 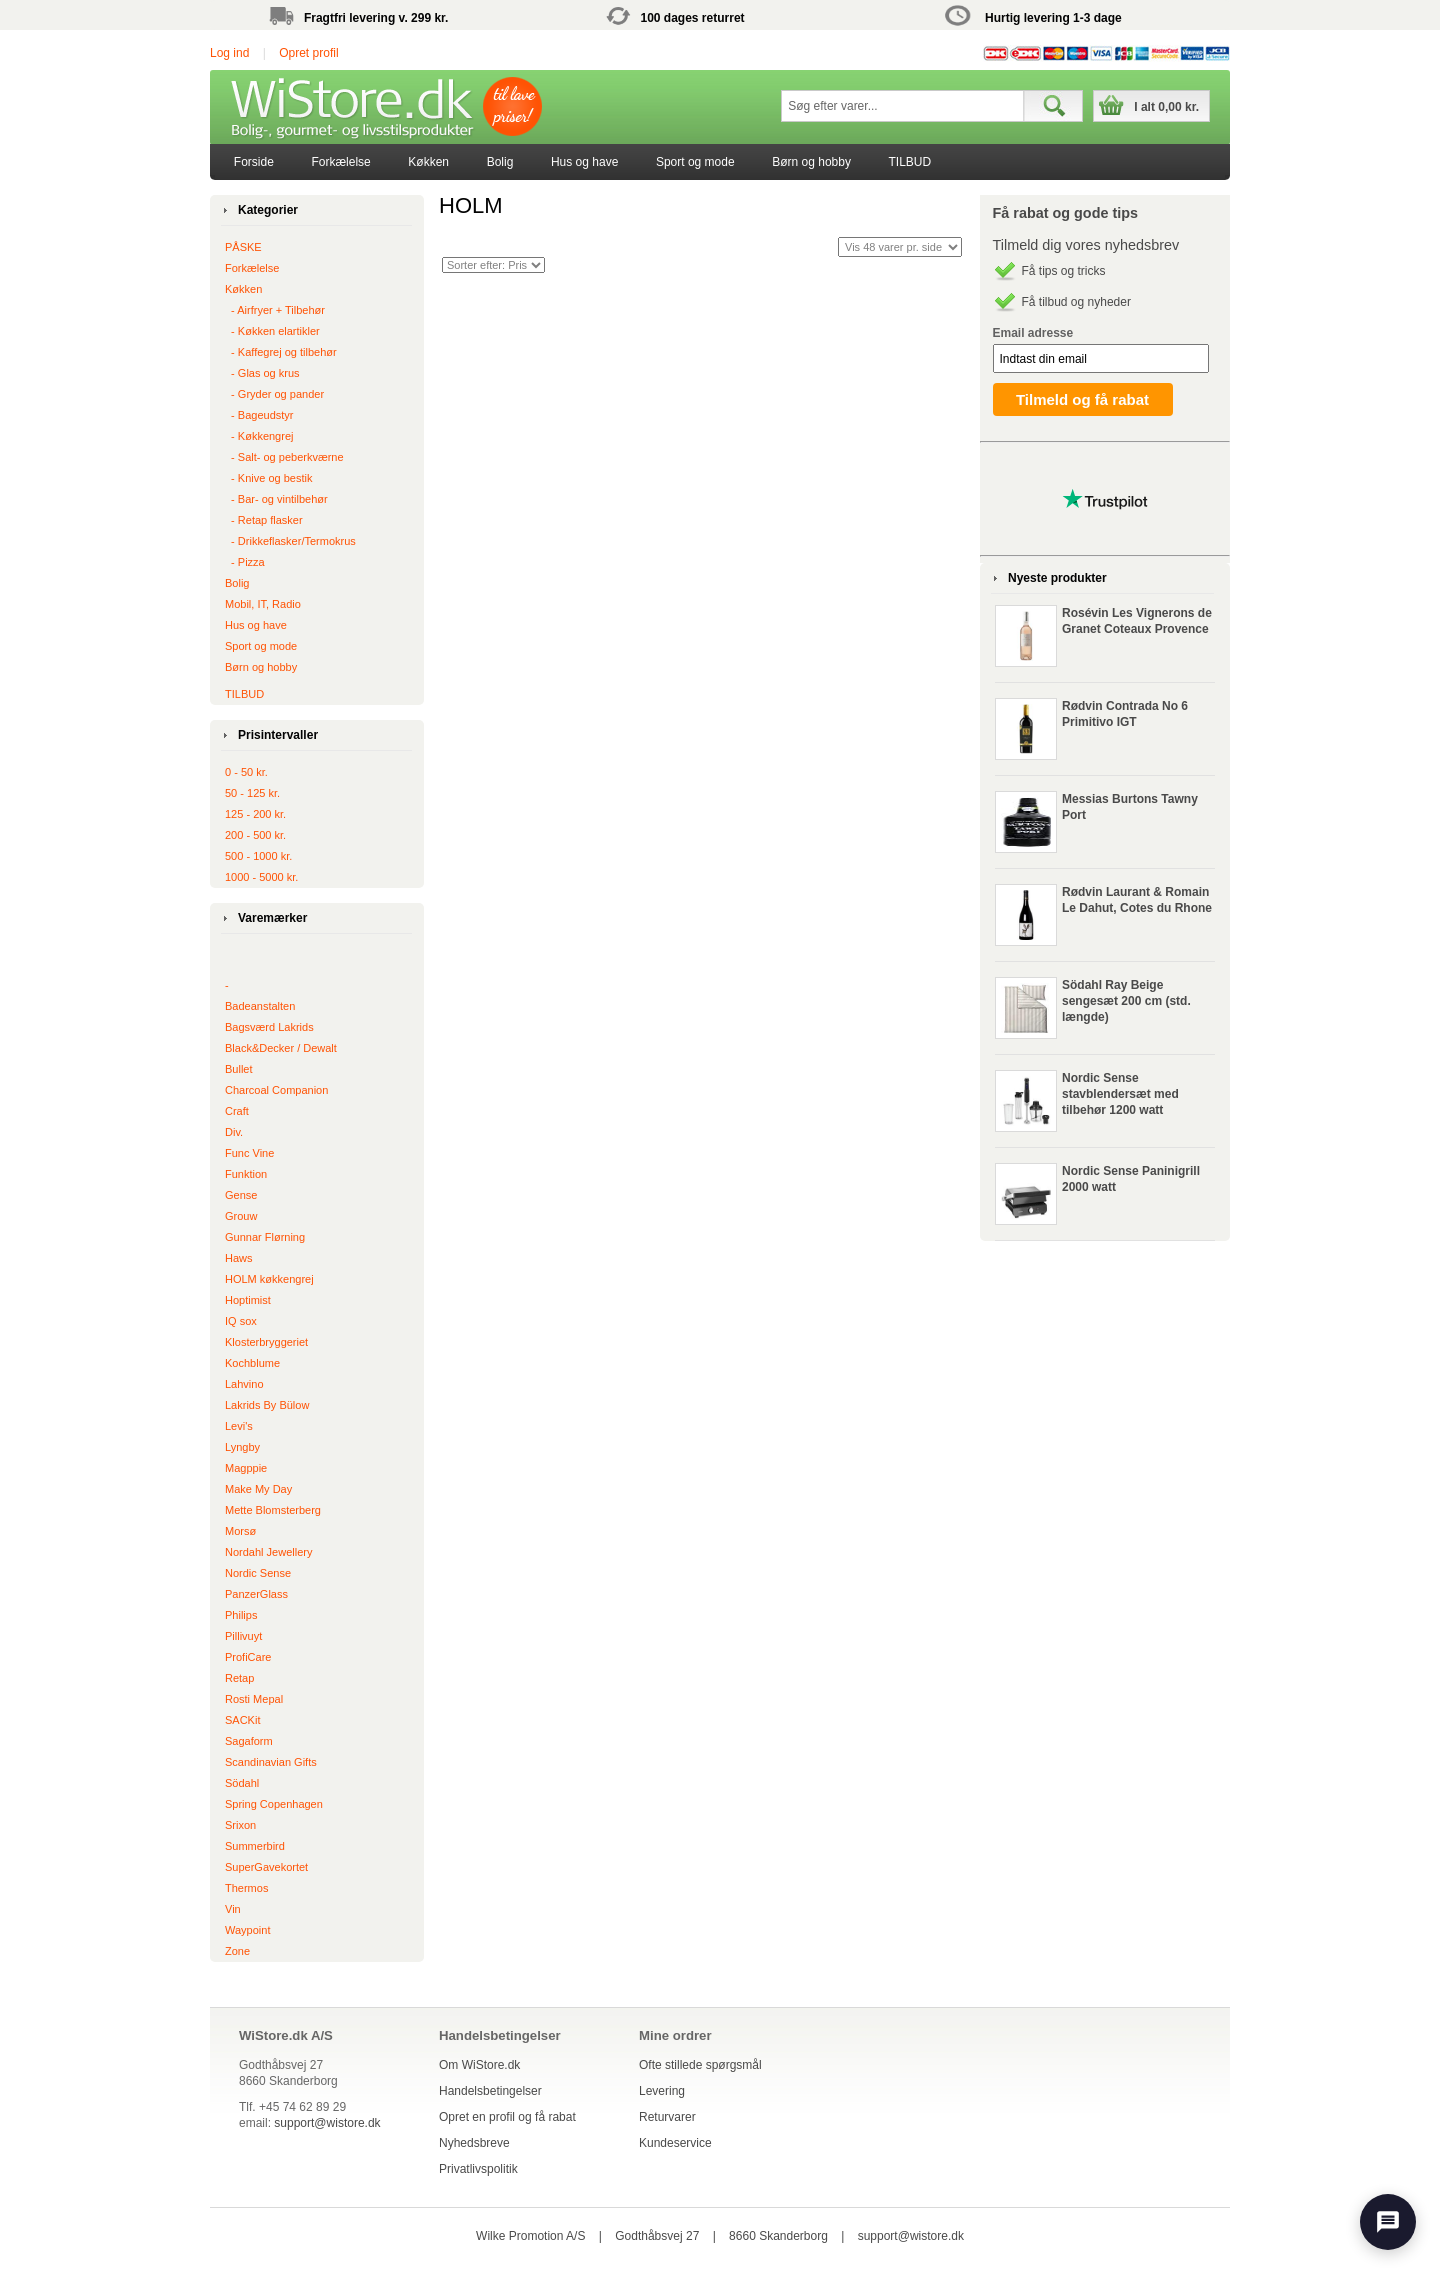 I want to click on Grouw, so click(x=241, y=1216).